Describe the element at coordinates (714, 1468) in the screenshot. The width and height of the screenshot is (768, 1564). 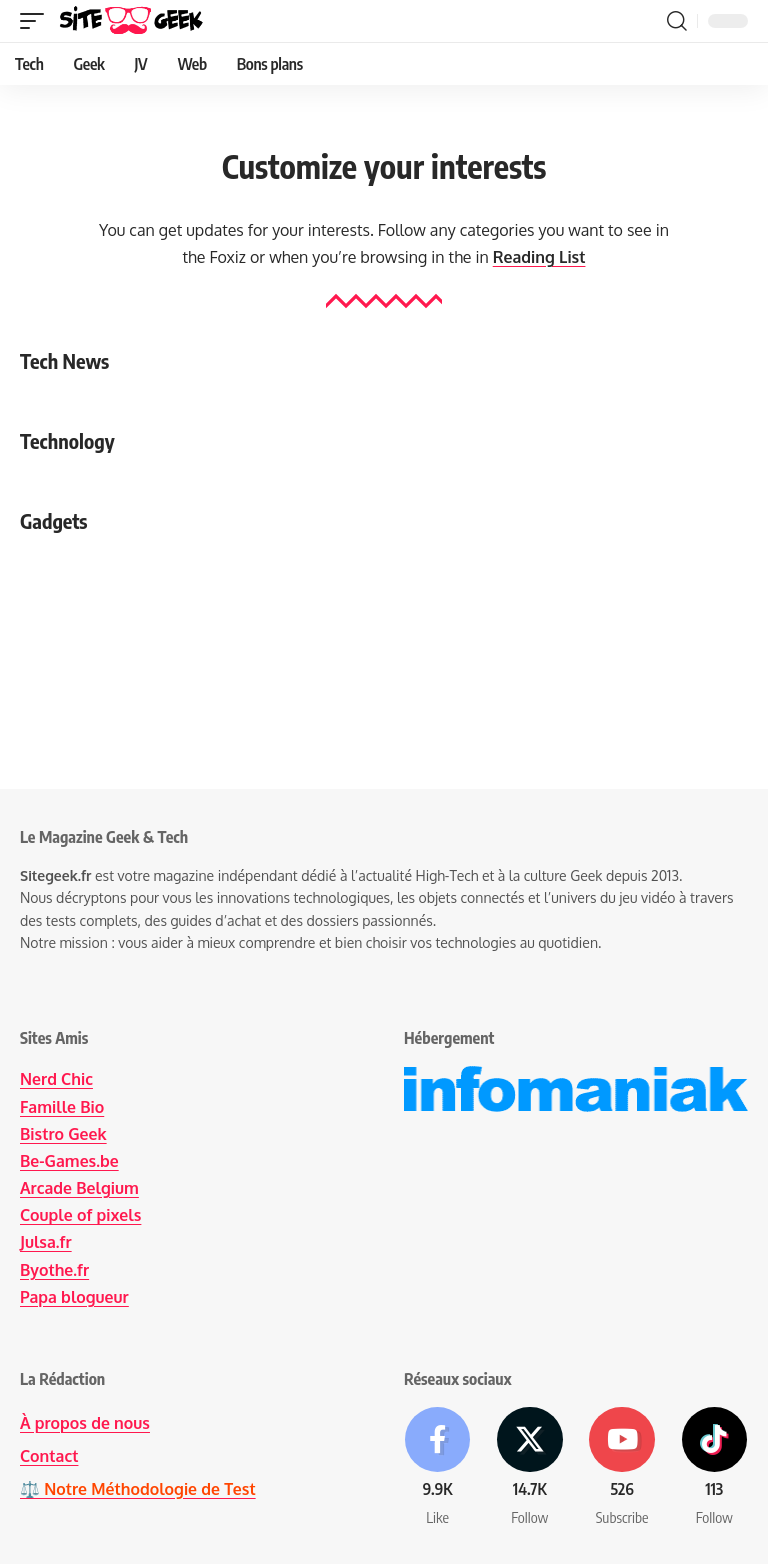
I see `[Tiktok]` at that location.